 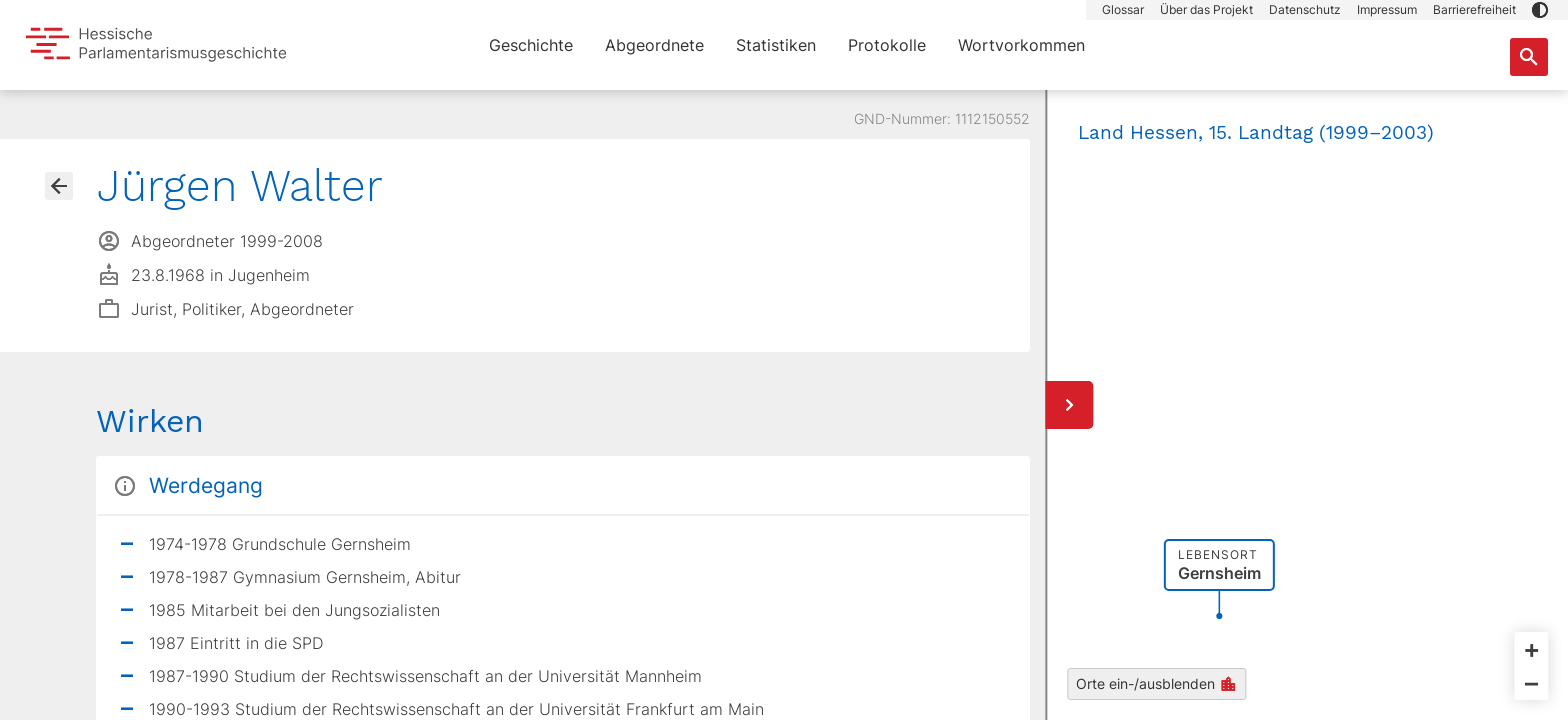 I want to click on Wortvorkommen, so click(x=1021, y=45).